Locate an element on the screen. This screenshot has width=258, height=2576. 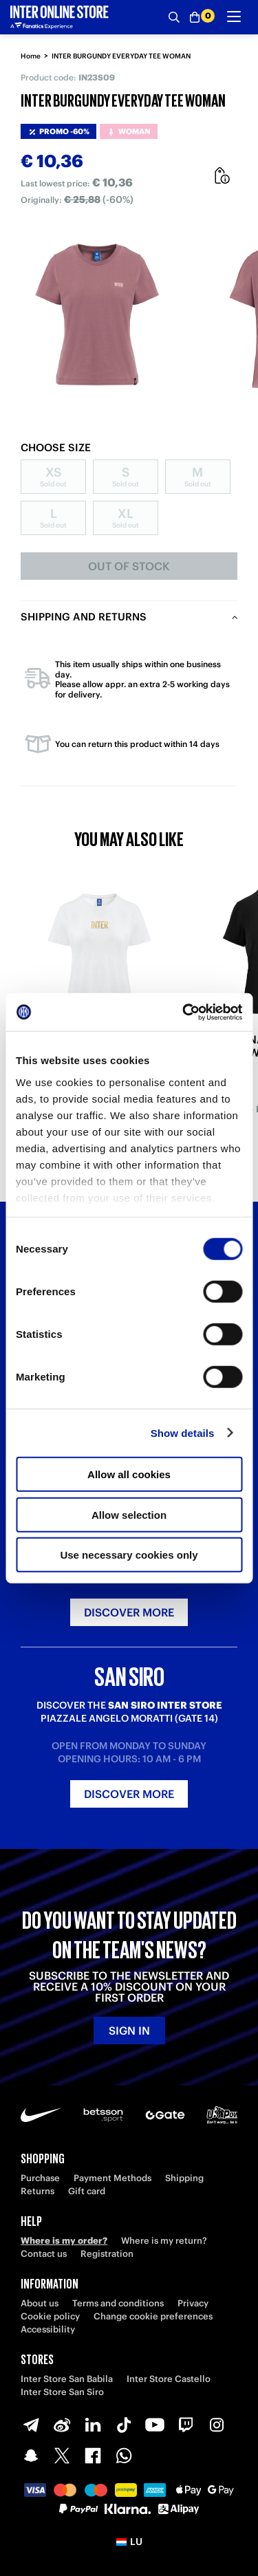
[Instagram] is located at coordinates (216, 2424).